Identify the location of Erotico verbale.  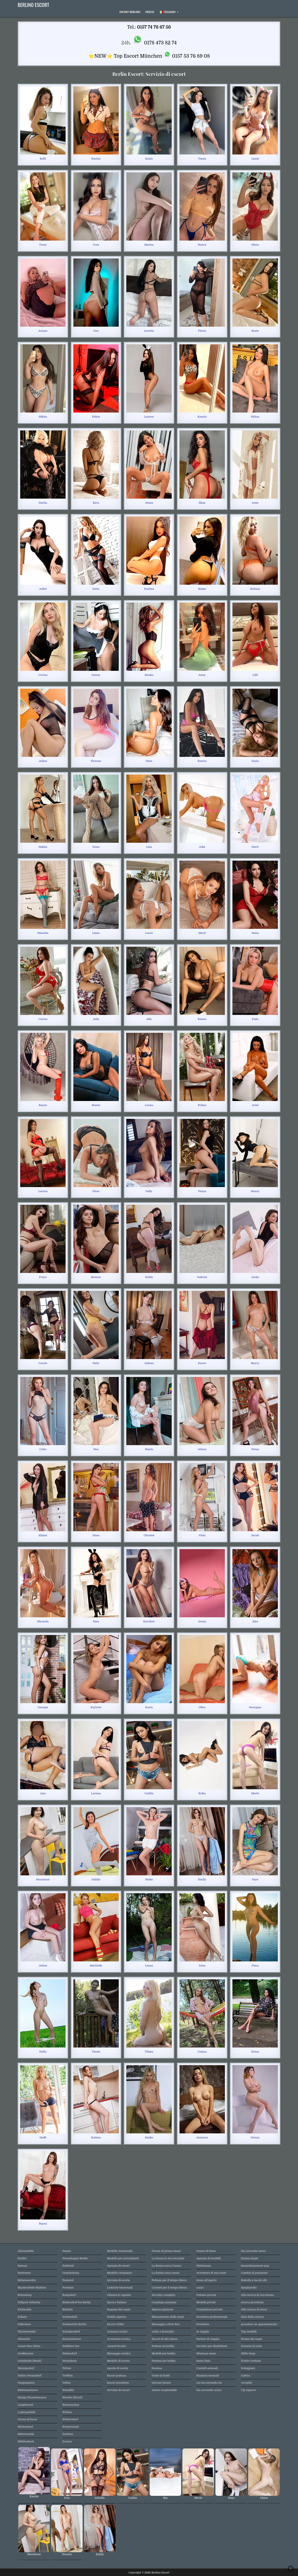
(251, 2360).